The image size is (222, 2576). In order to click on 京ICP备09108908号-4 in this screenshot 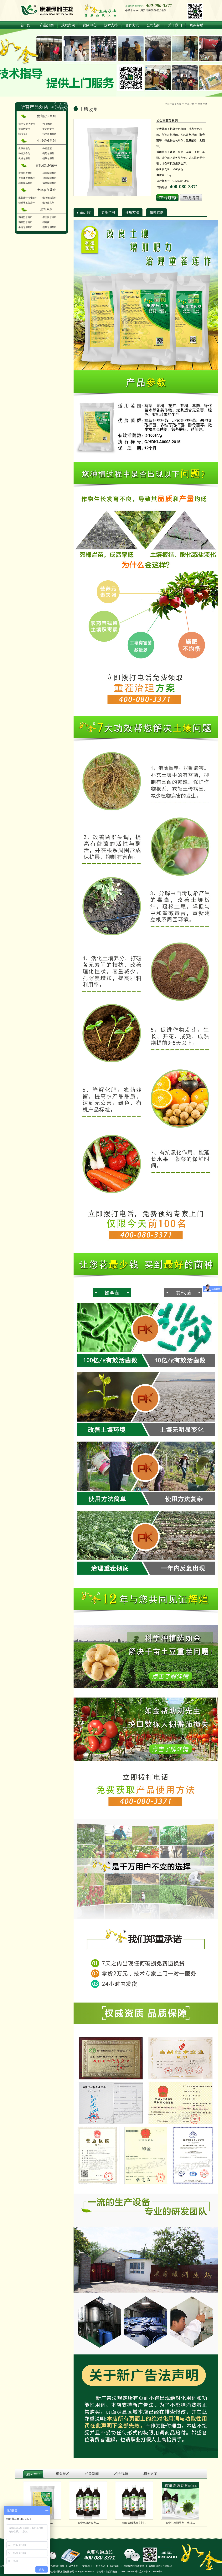, I will do `click(151, 2571)`.